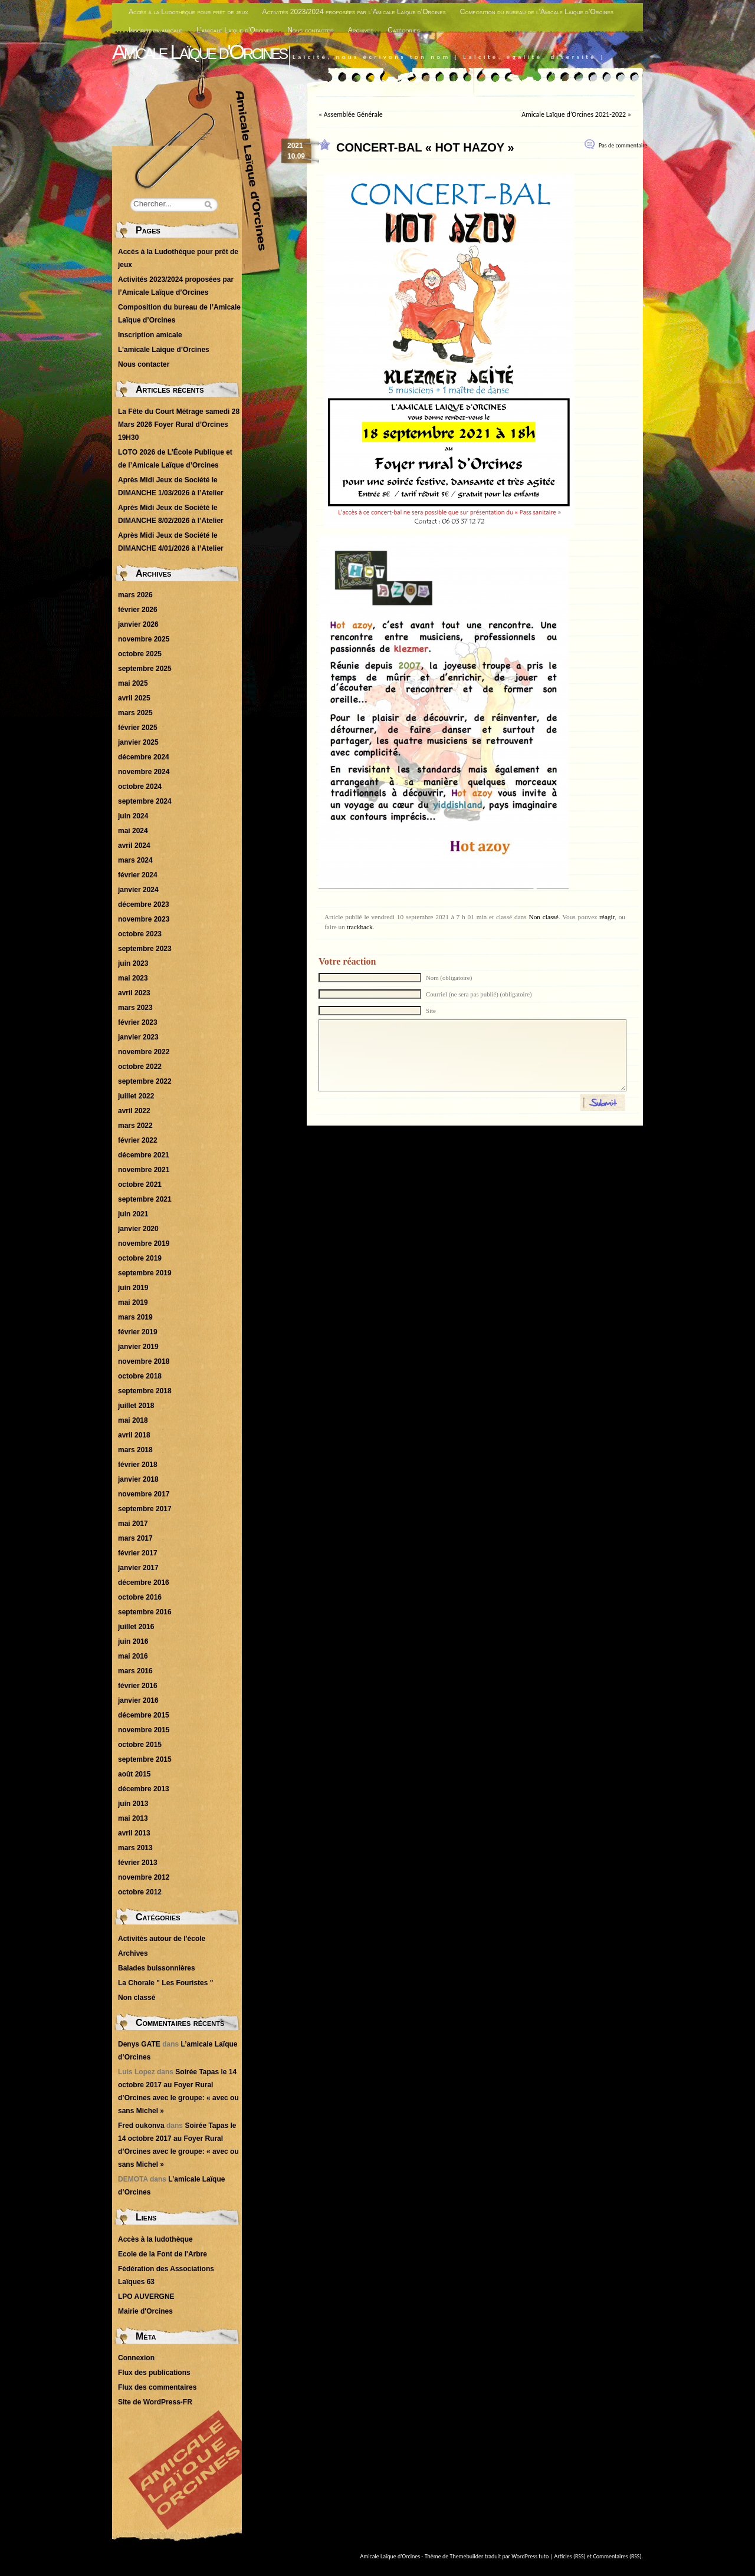 The height and width of the screenshot is (2576, 755). I want to click on septembre 2015, so click(145, 1759).